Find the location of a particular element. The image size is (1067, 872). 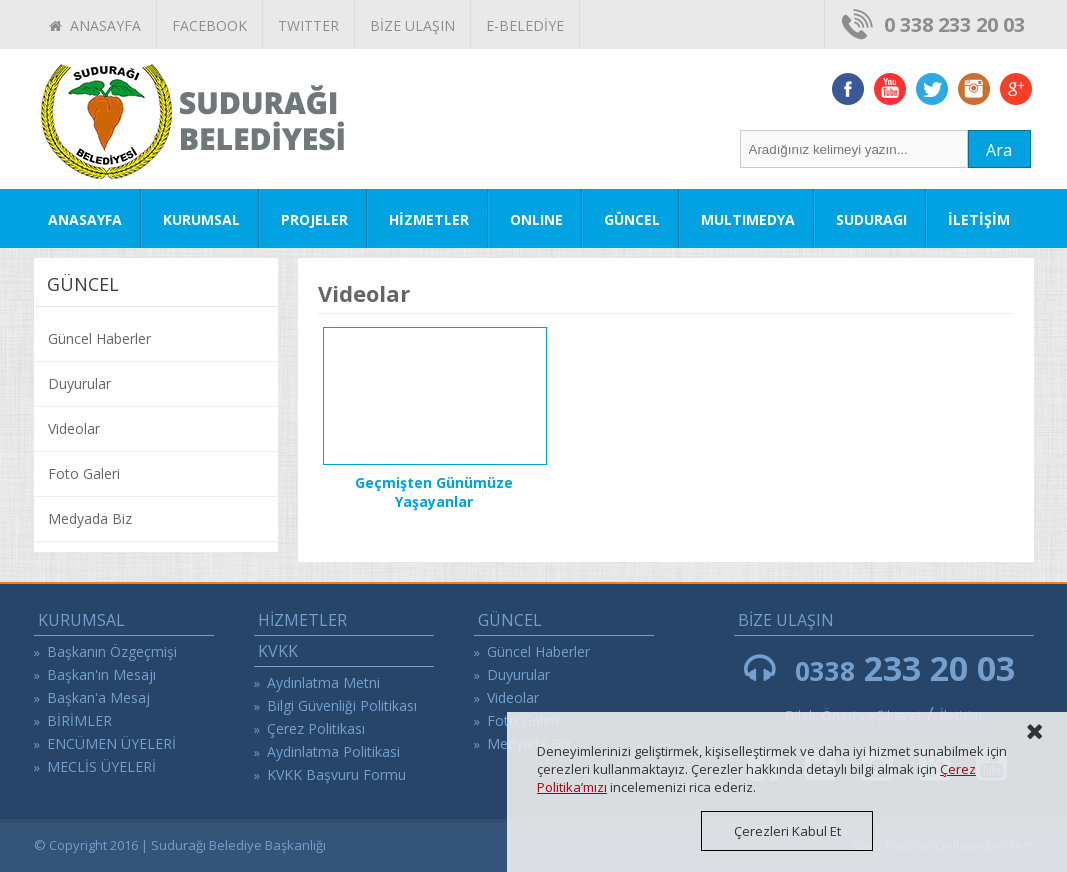

Foto Galeri is located at coordinates (84, 473).